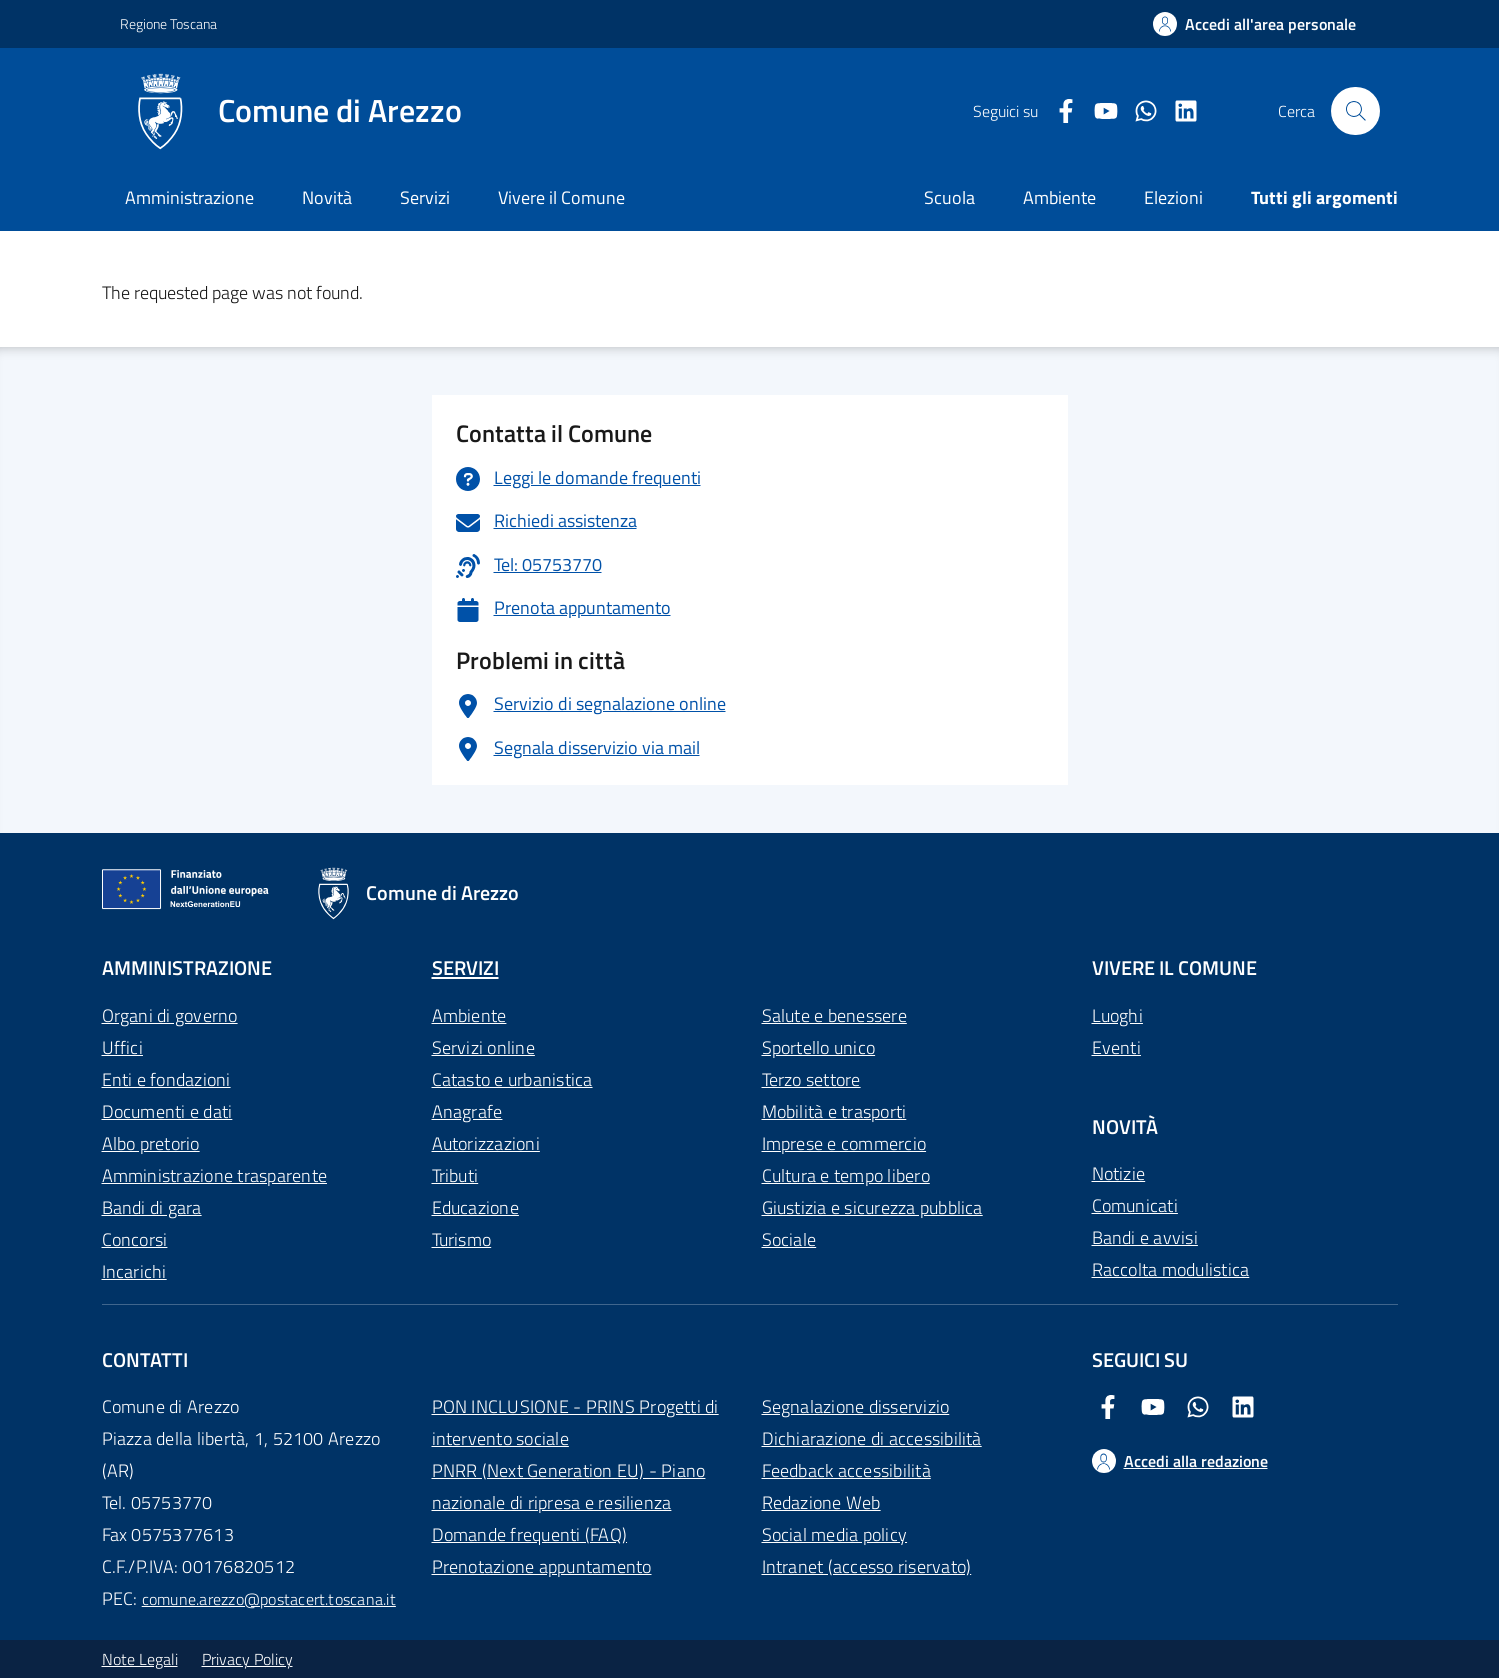  I want to click on Intranet (accesso riservato), so click(867, 1566).